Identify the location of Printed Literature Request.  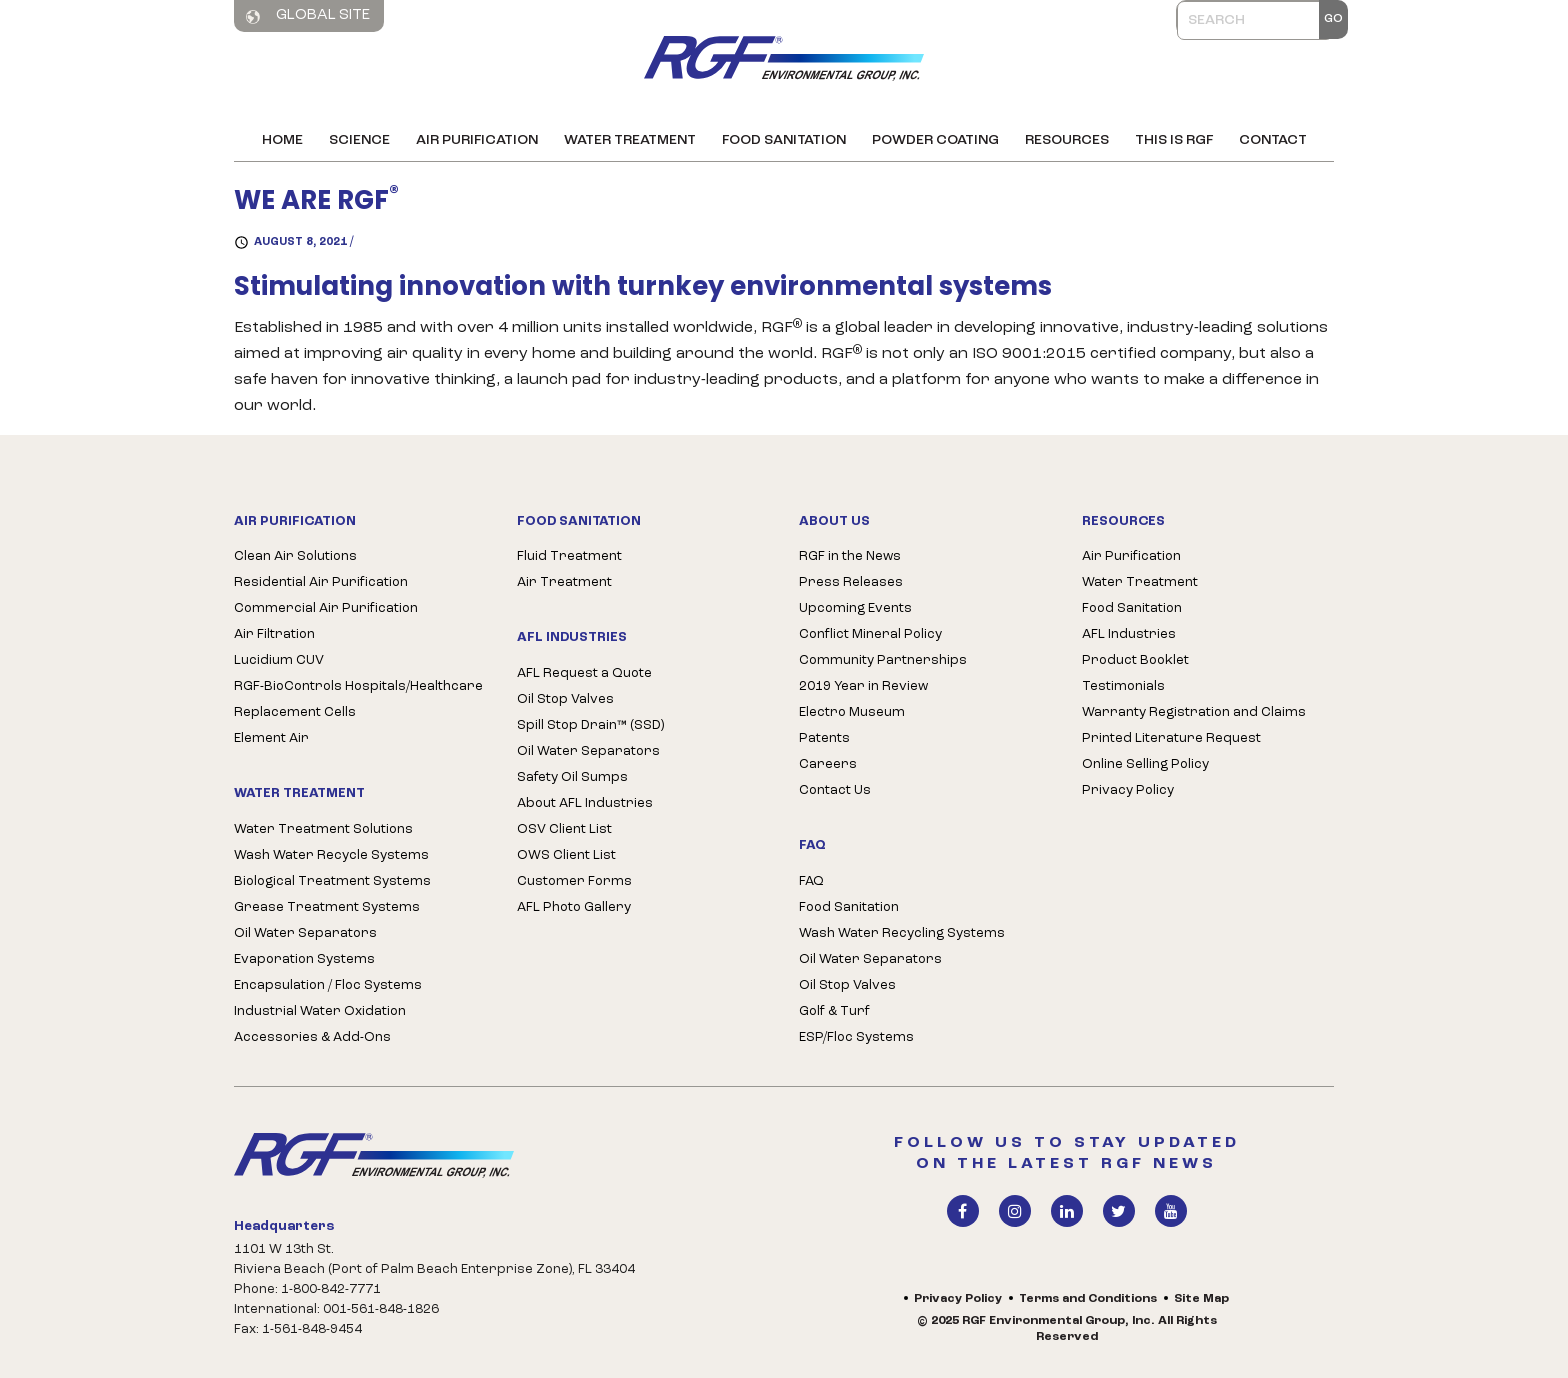
(1171, 738).